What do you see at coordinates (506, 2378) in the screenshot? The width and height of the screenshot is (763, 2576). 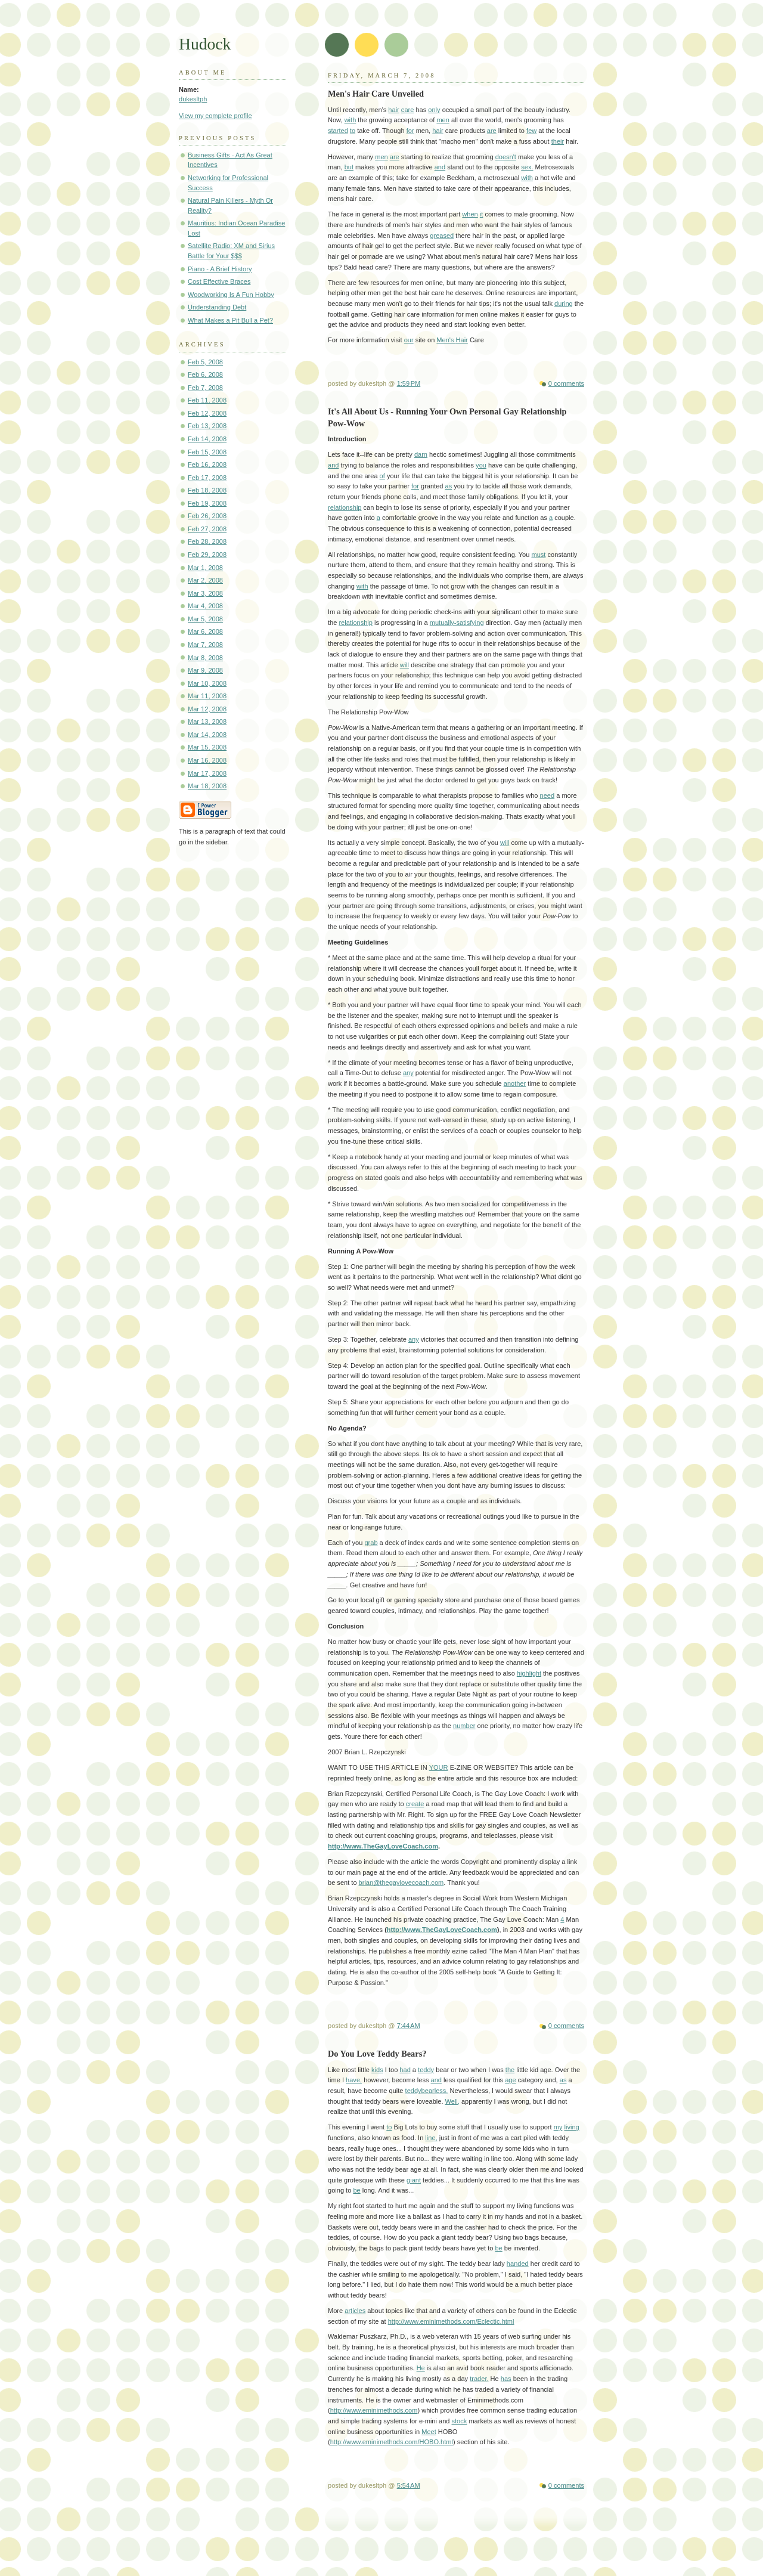 I see `has` at bounding box center [506, 2378].